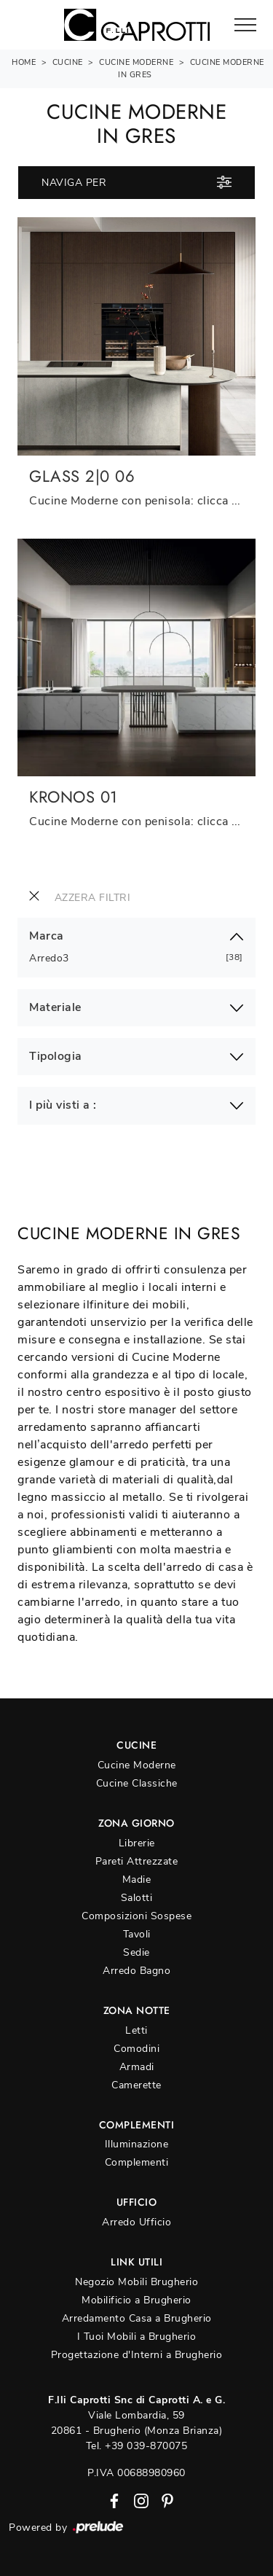 This screenshot has height=2576, width=273. What do you see at coordinates (136, 1879) in the screenshot?
I see `Madie` at bounding box center [136, 1879].